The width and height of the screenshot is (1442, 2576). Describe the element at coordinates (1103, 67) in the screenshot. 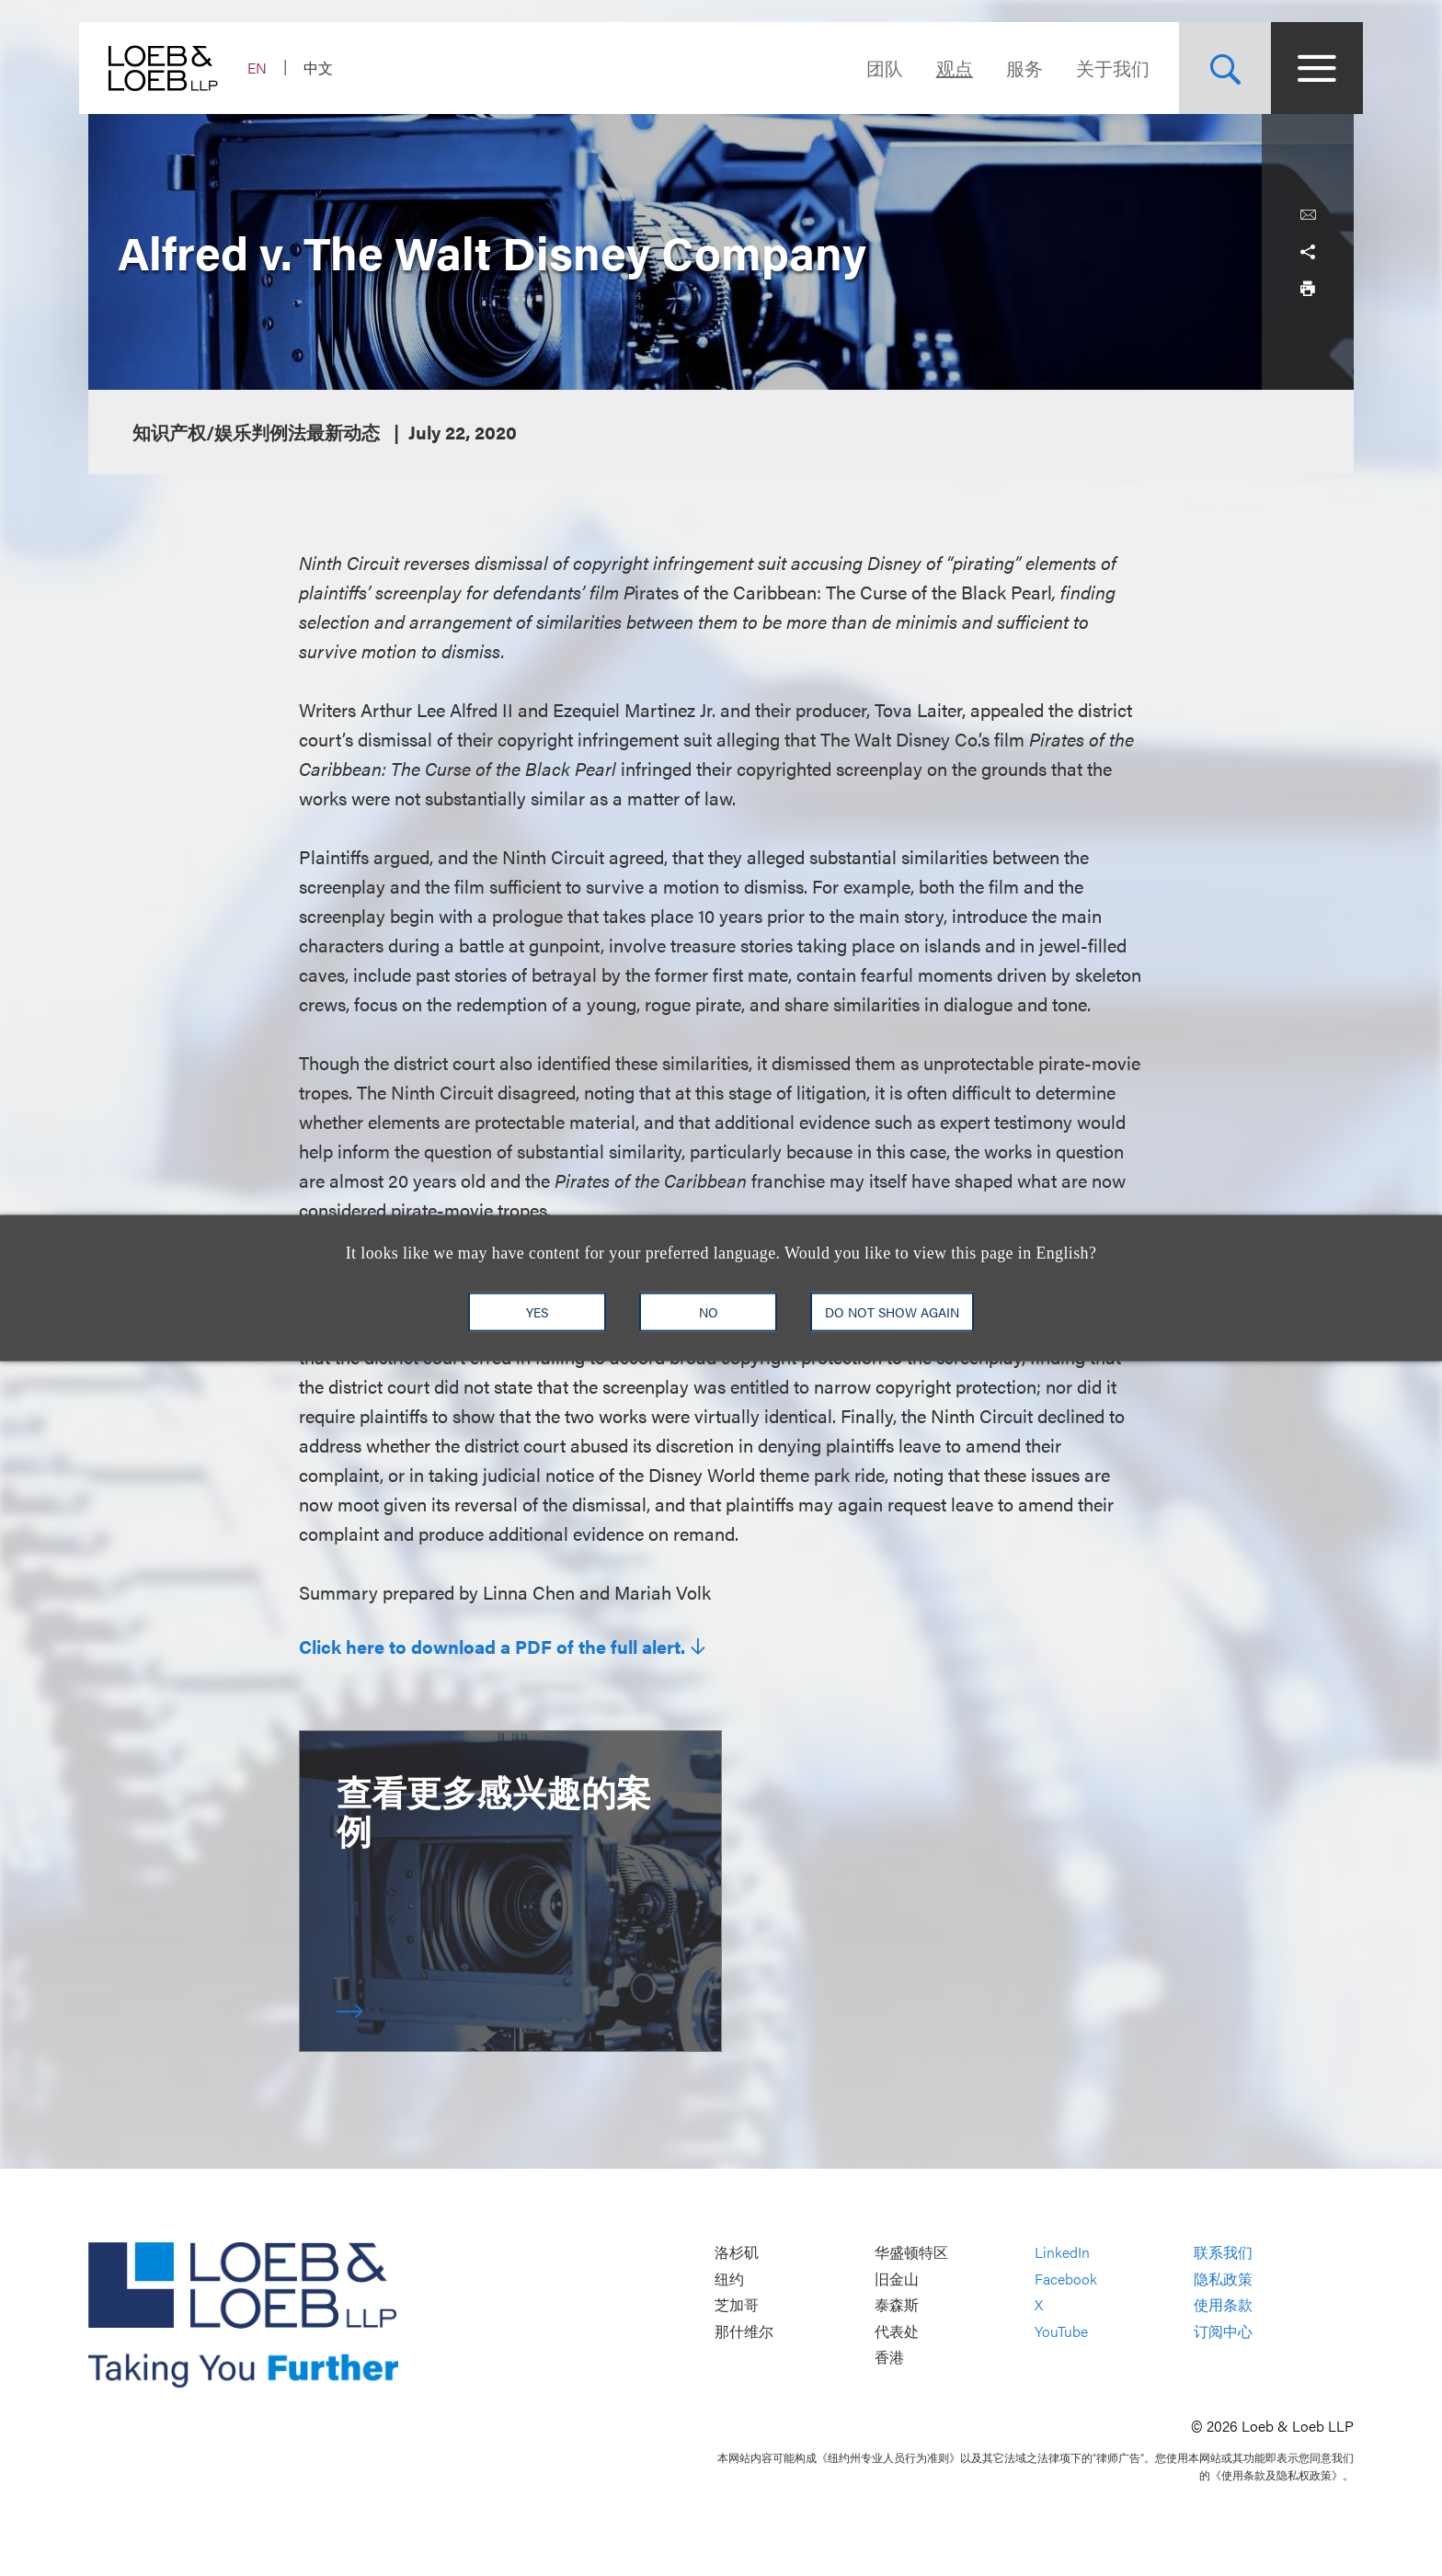

I see `关于我们 [Navigate to the About Loeb section]` at that location.